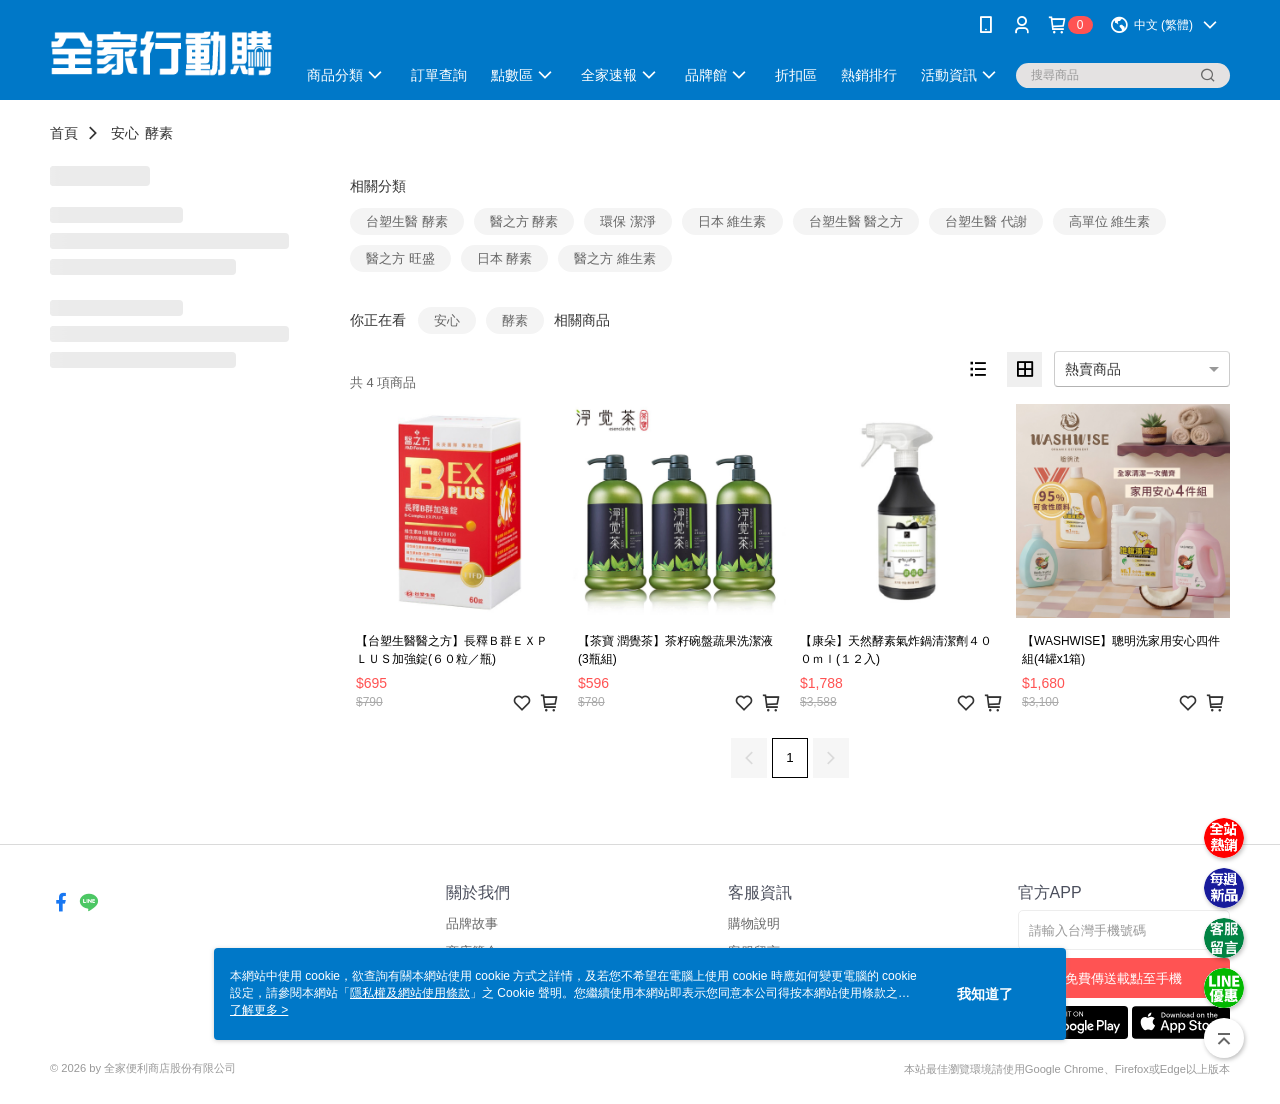  I want to click on 購物說明, so click(754, 923).